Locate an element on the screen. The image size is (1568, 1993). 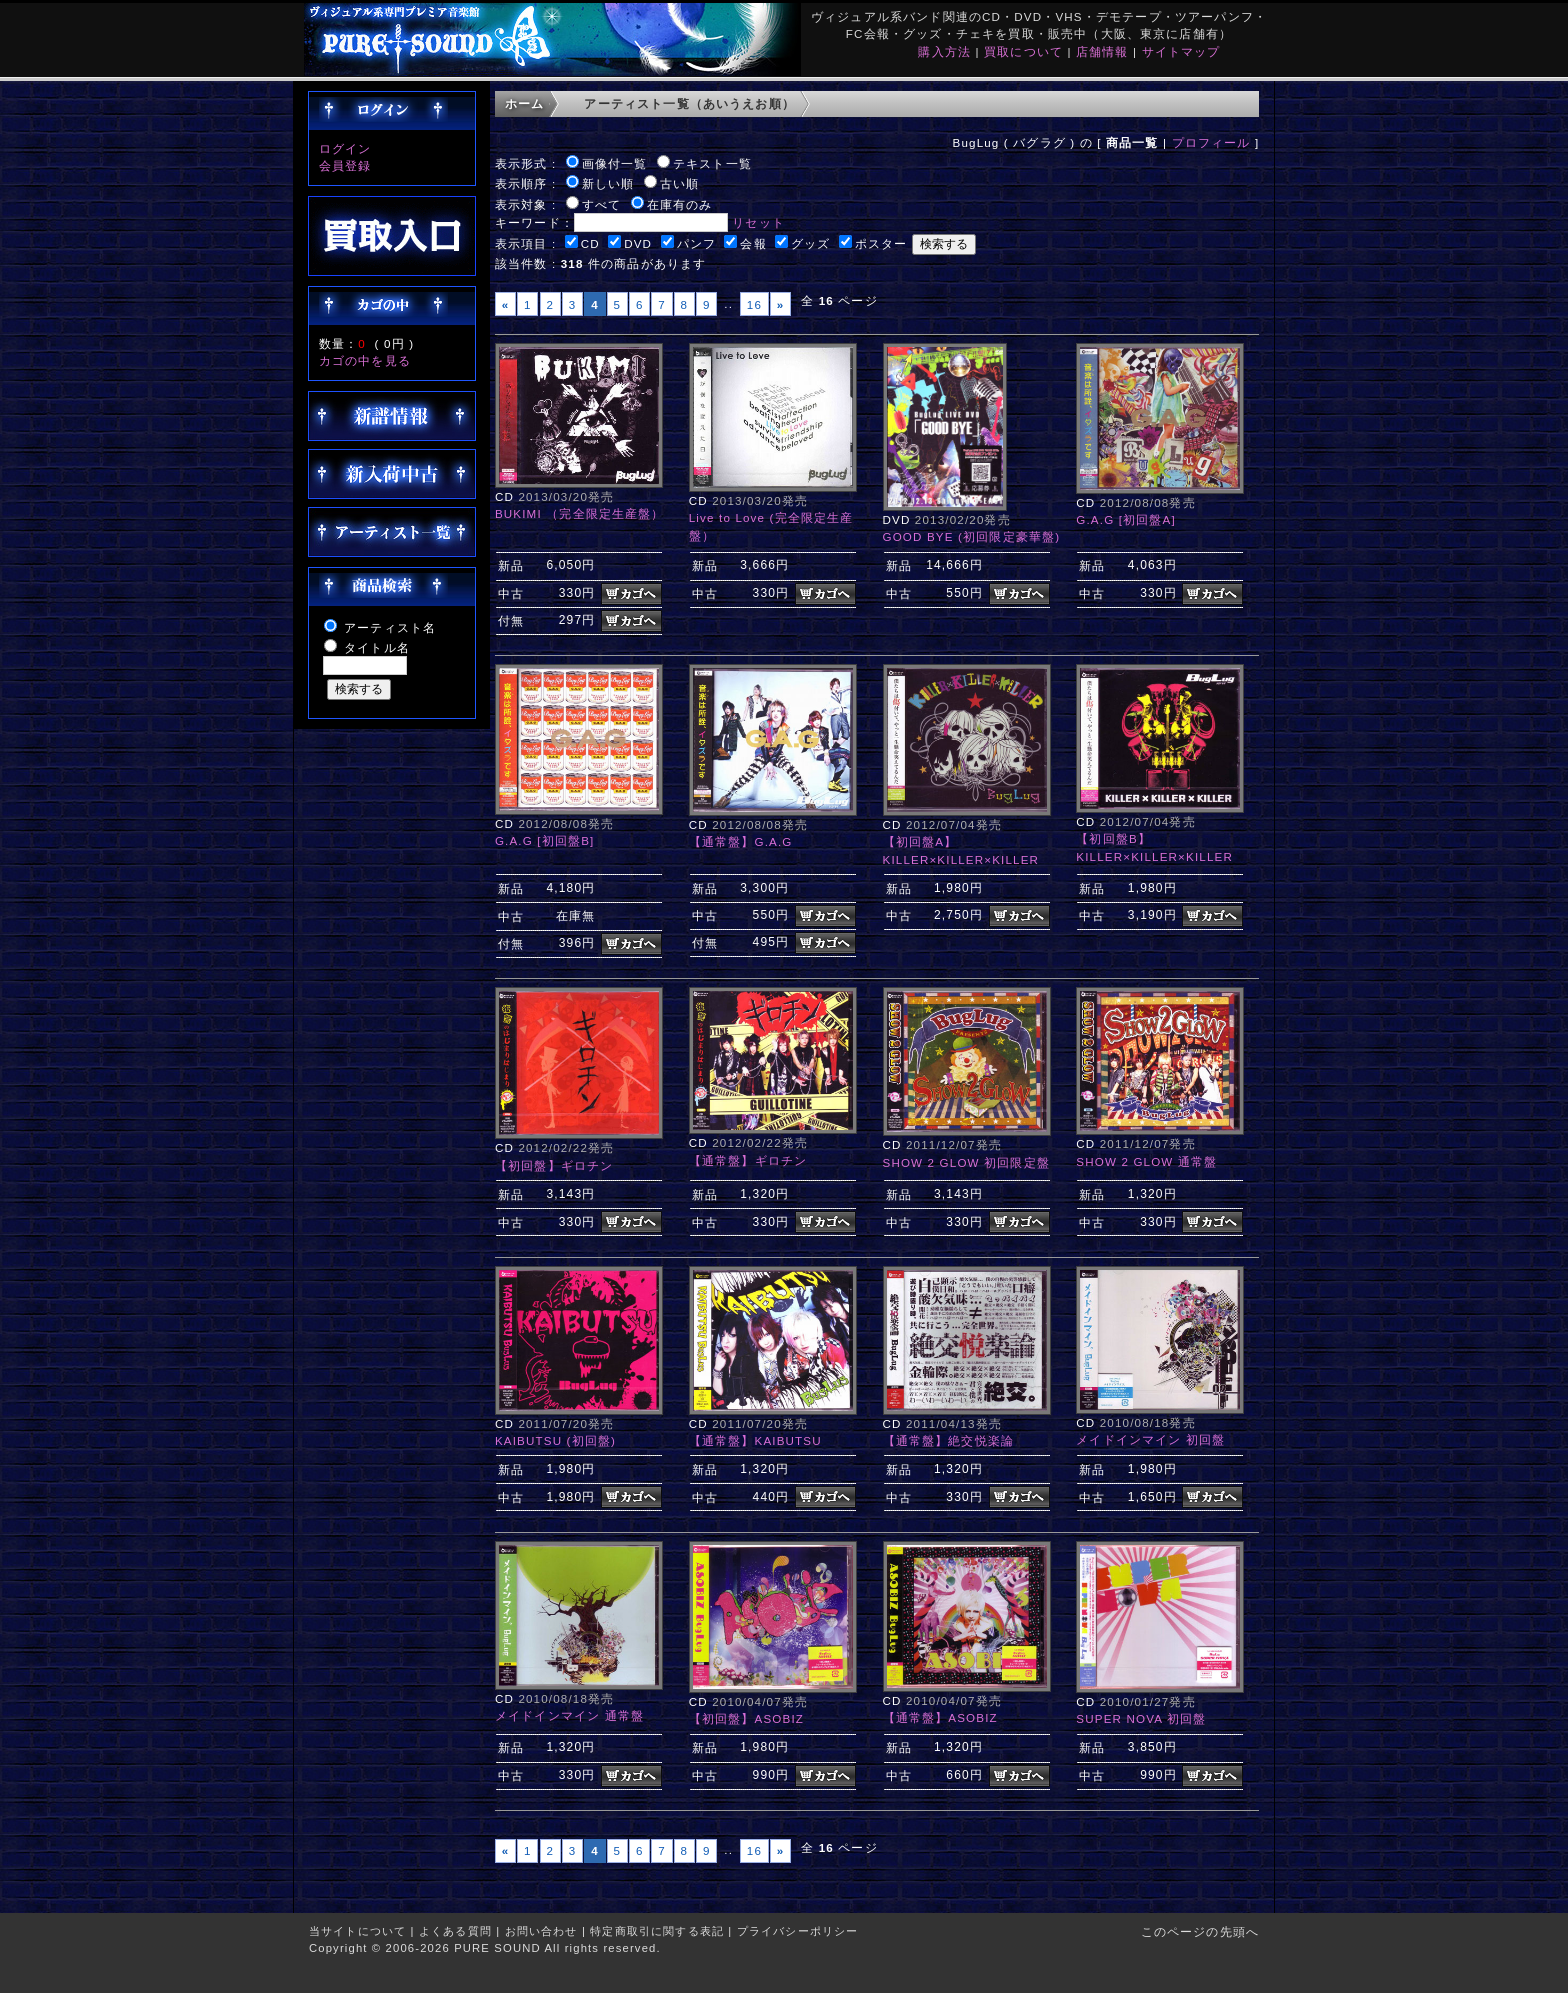
G.A.G [初回盤B] is located at coordinates (545, 840).